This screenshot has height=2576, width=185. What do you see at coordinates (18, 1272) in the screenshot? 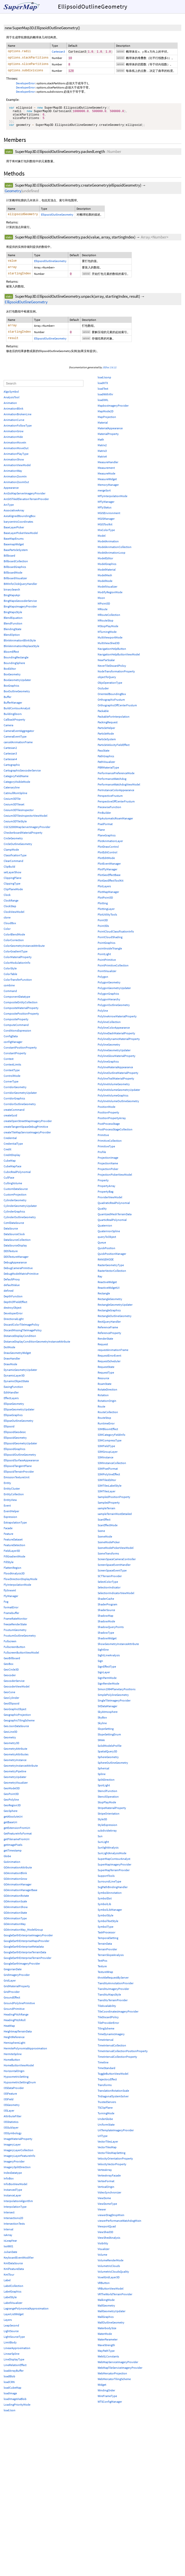
I see `DebugCameraPrimitive` at bounding box center [18, 1272].